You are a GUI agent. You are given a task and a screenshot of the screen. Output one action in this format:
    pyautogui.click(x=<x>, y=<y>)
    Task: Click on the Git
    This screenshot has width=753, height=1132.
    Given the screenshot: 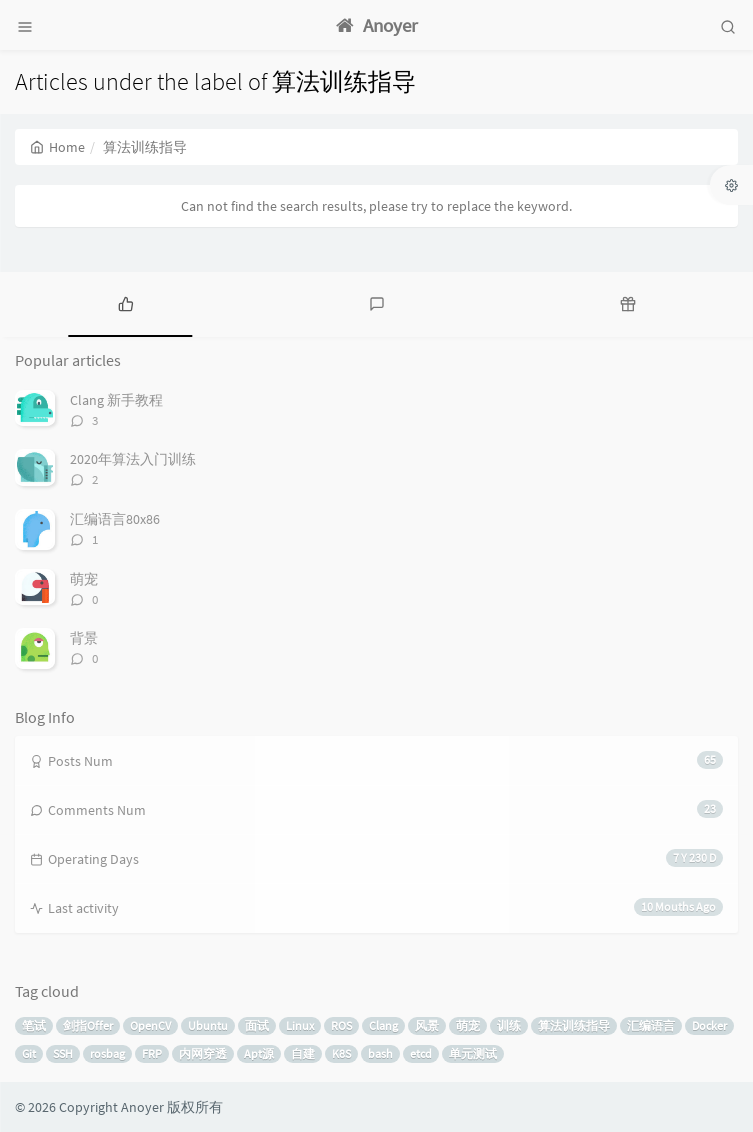 What is the action you would take?
    pyautogui.click(x=29, y=1053)
    